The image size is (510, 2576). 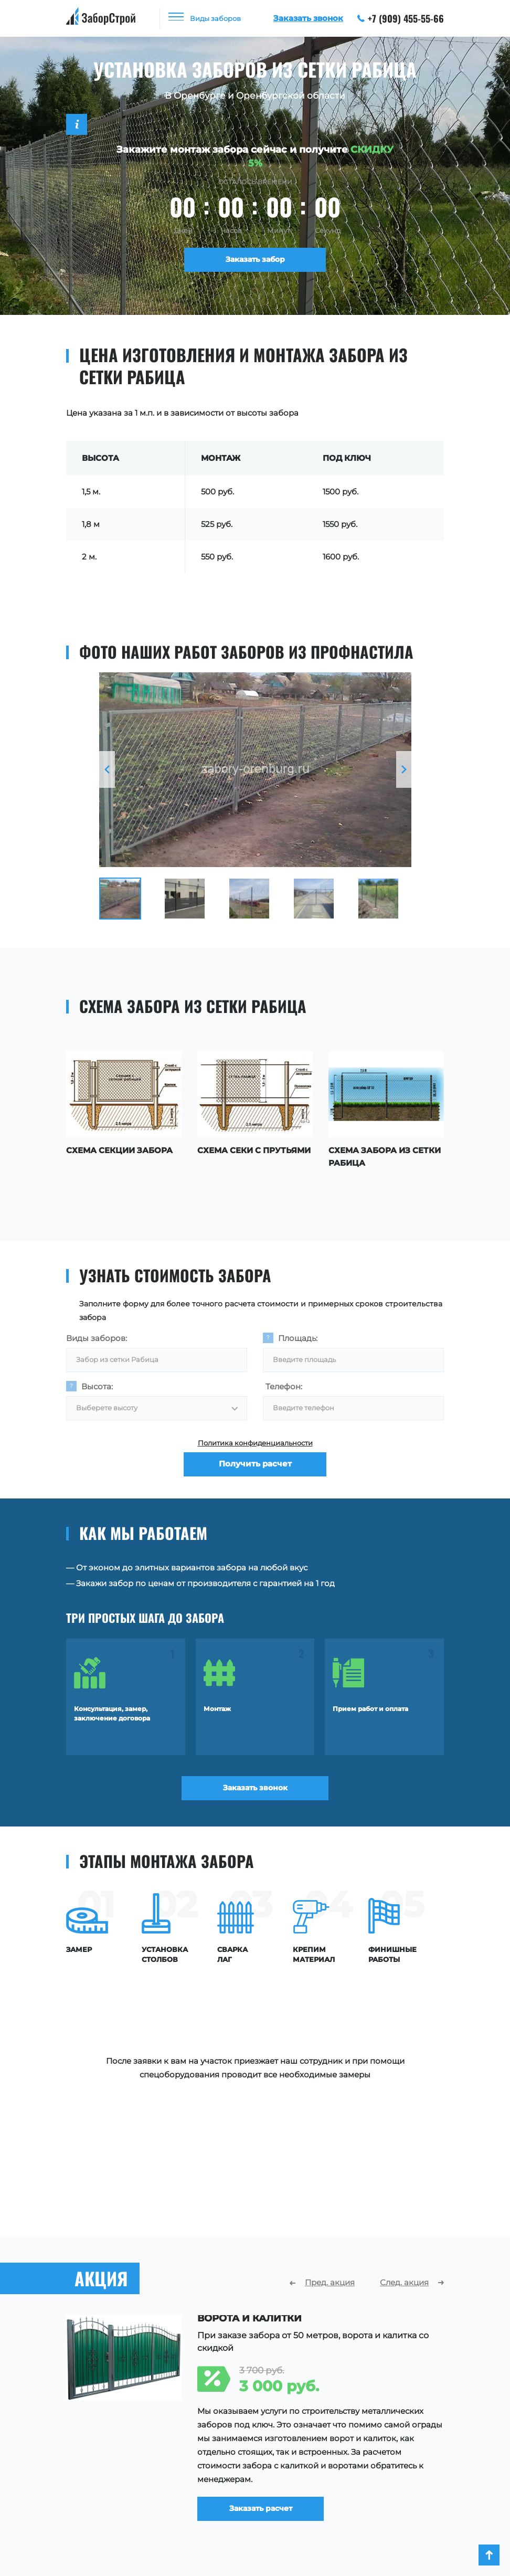 What do you see at coordinates (317, 2468) in the screenshot?
I see `Наши работы` at bounding box center [317, 2468].